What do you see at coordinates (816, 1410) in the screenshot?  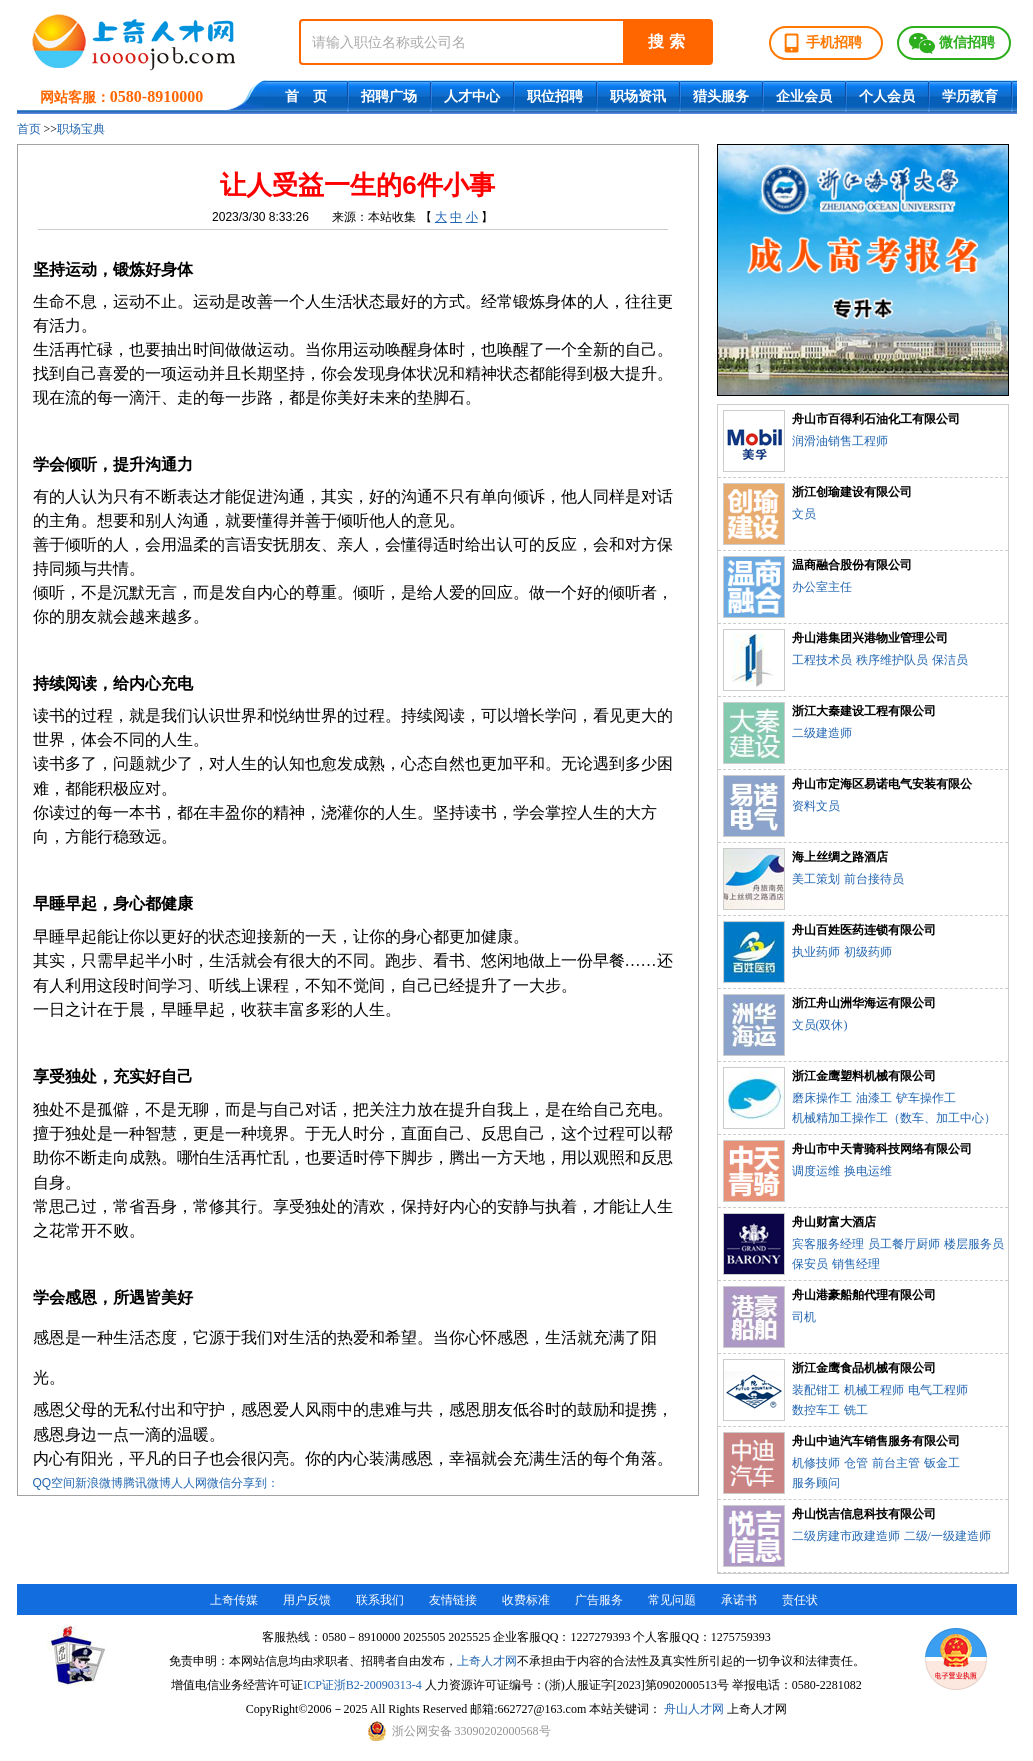 I see `数控车工` at bounding box center [816, 1410].